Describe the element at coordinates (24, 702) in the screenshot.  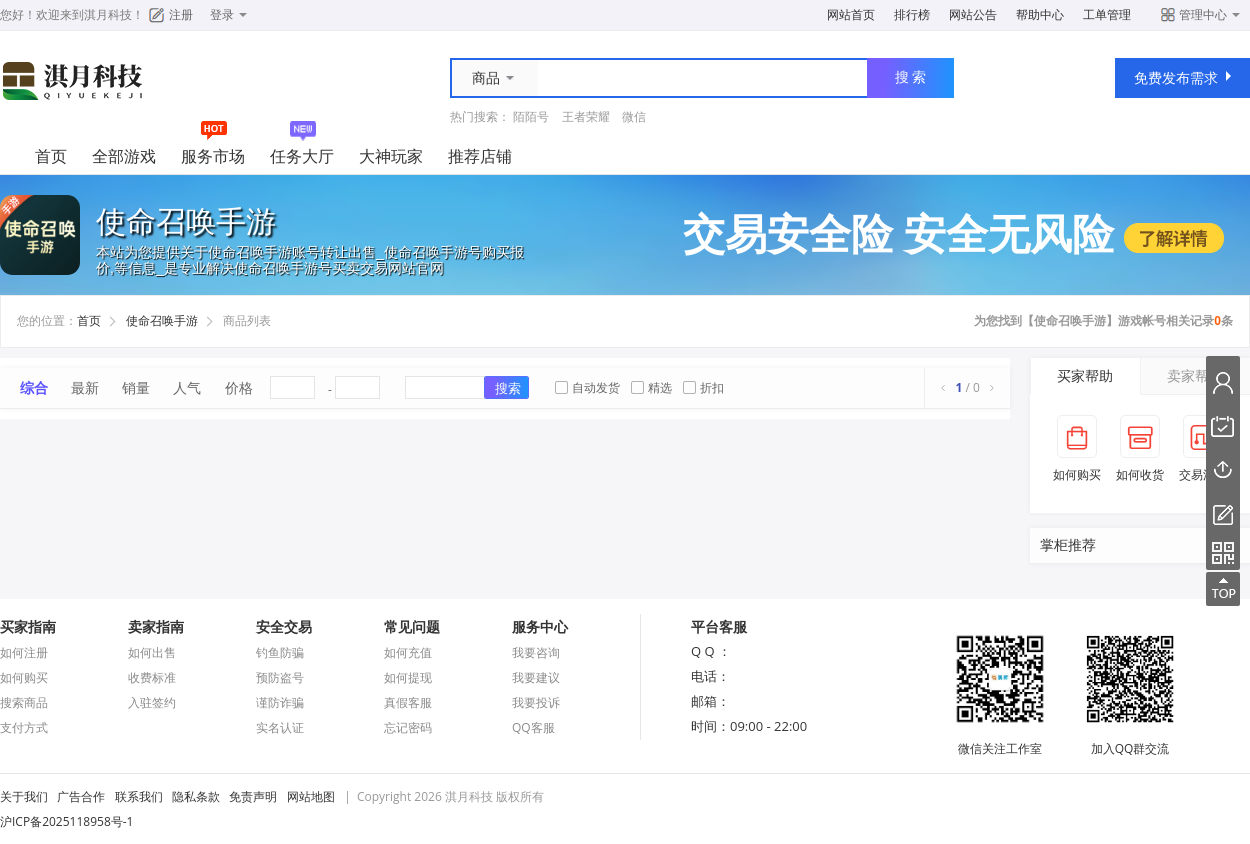
I see `搜索商品` at that location.